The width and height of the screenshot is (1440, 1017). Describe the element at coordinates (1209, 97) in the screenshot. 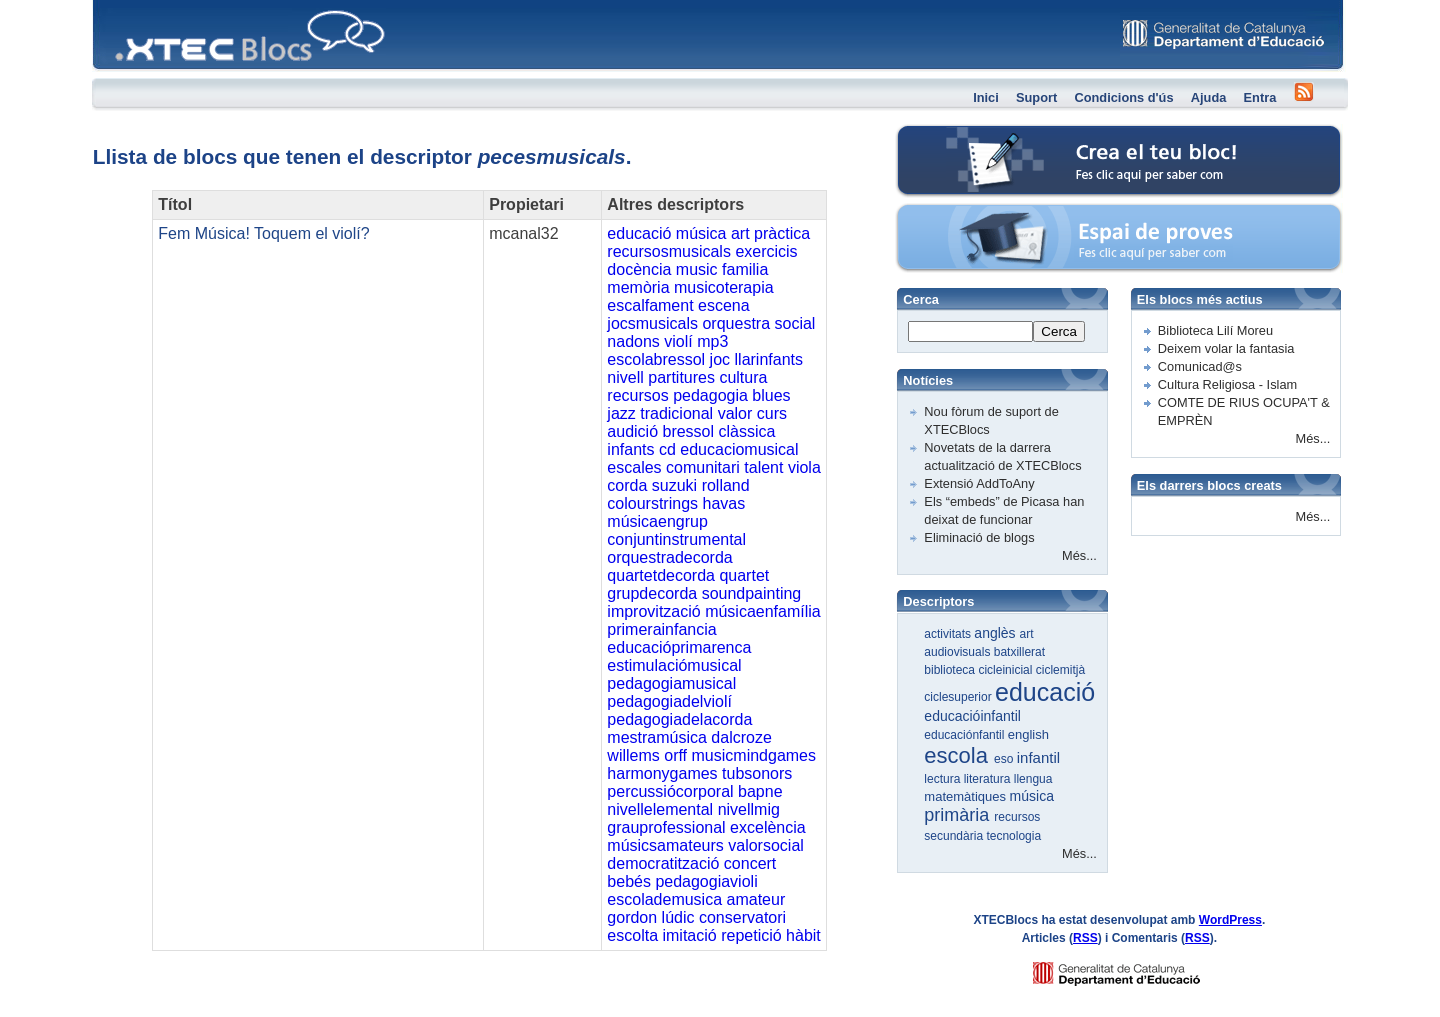

I see `Ajuda` at that location.